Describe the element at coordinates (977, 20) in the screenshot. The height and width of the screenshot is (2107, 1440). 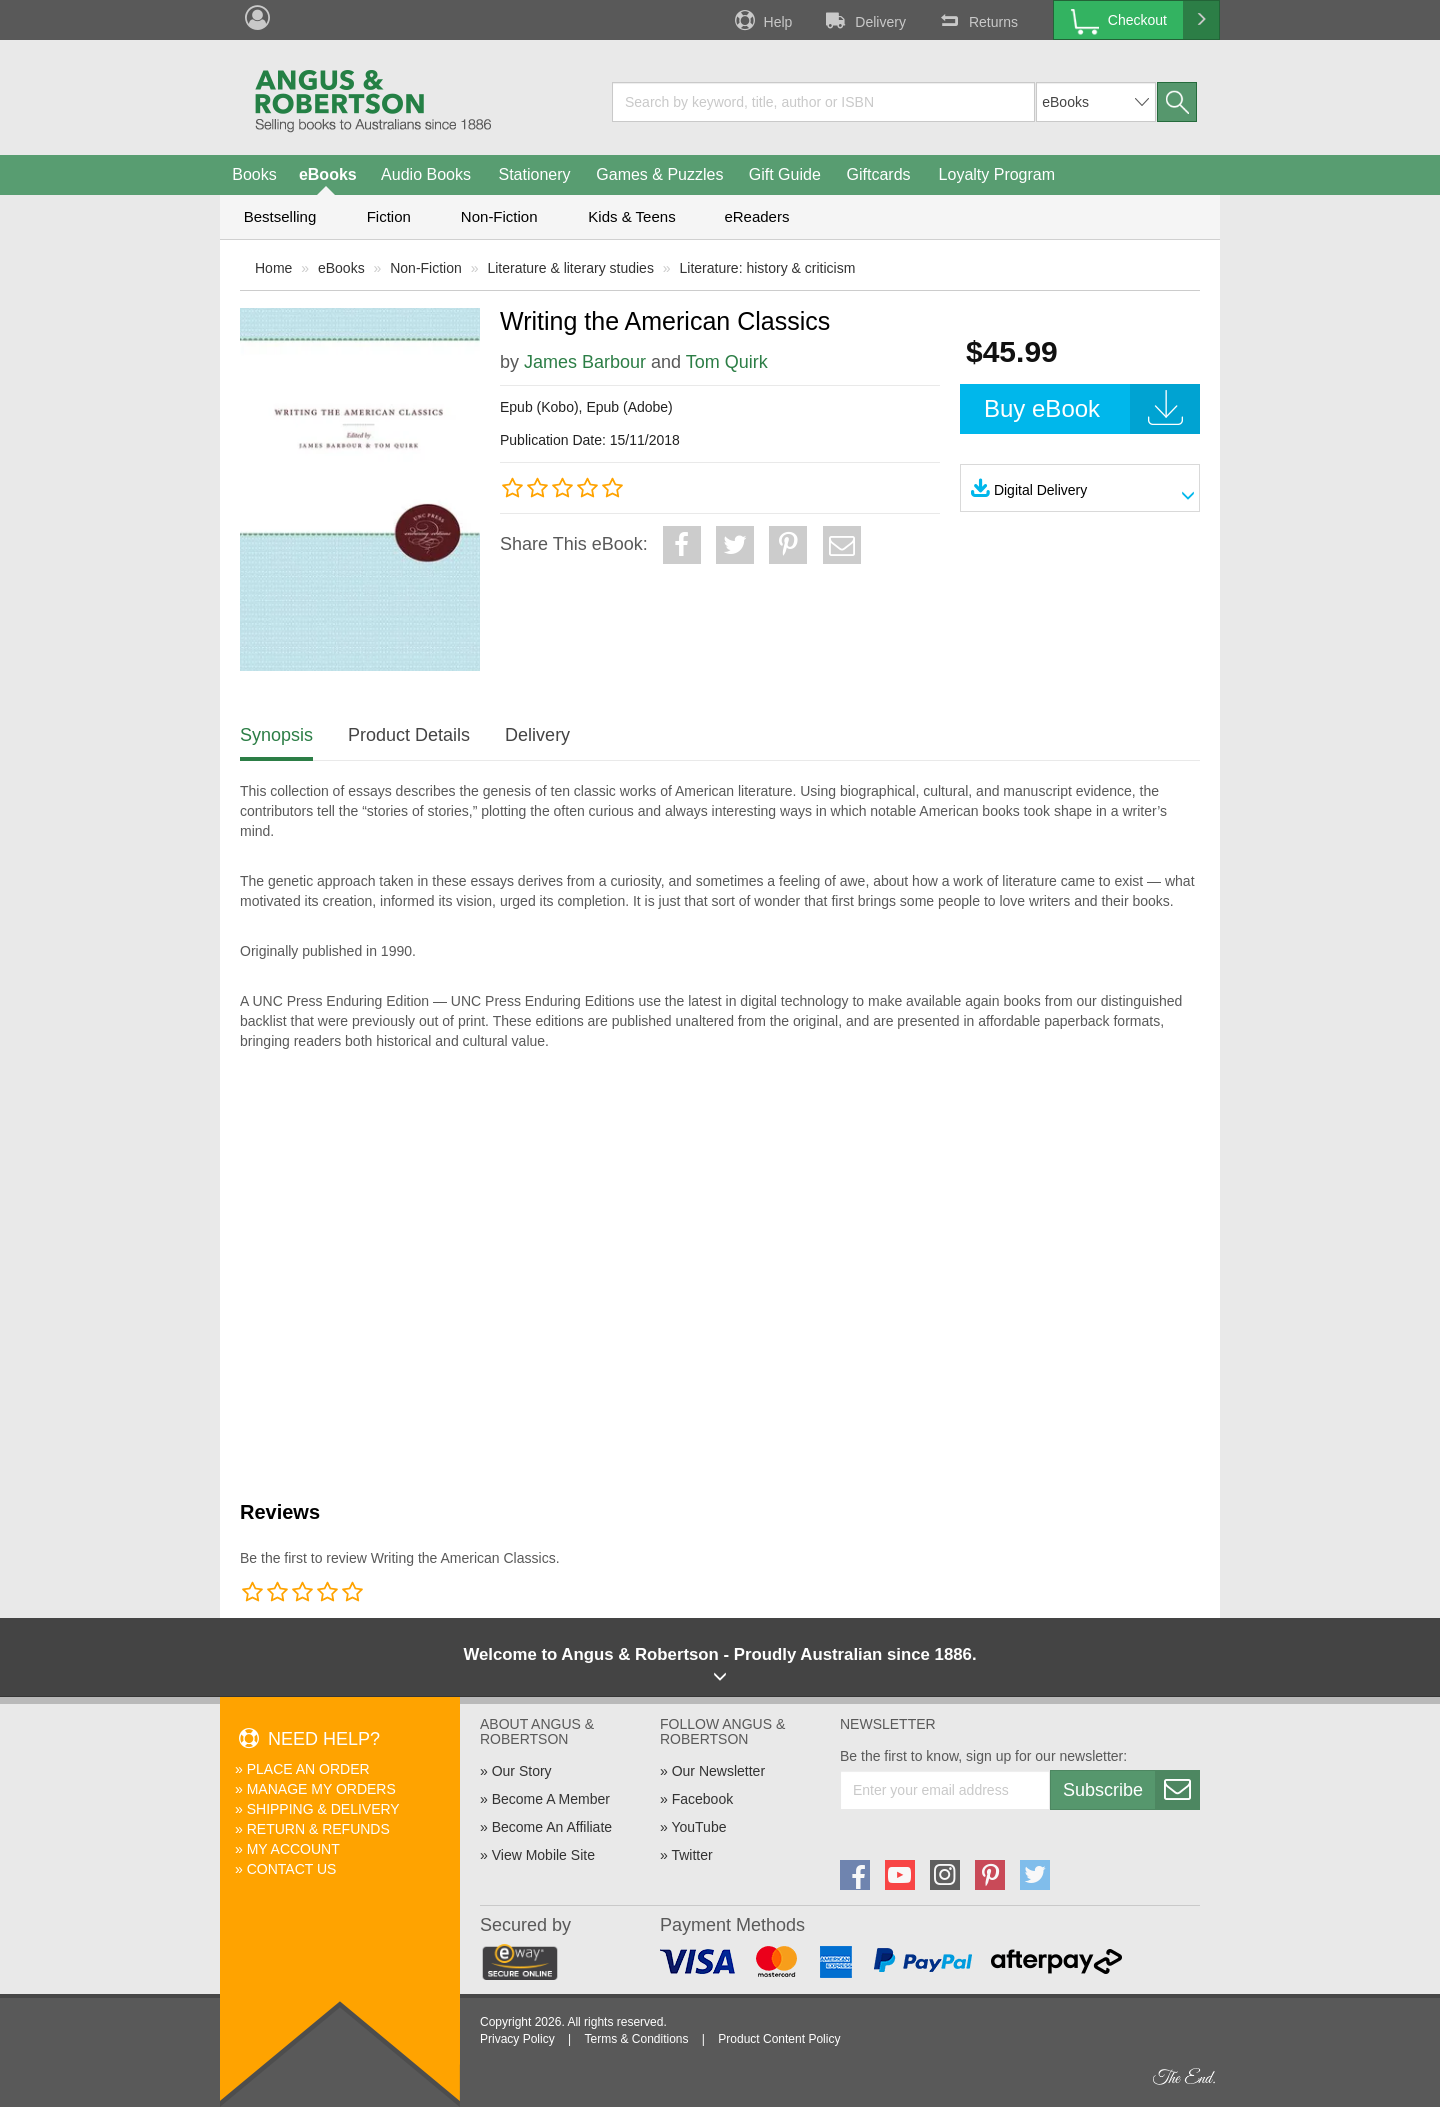
I see `Returns` at that location.